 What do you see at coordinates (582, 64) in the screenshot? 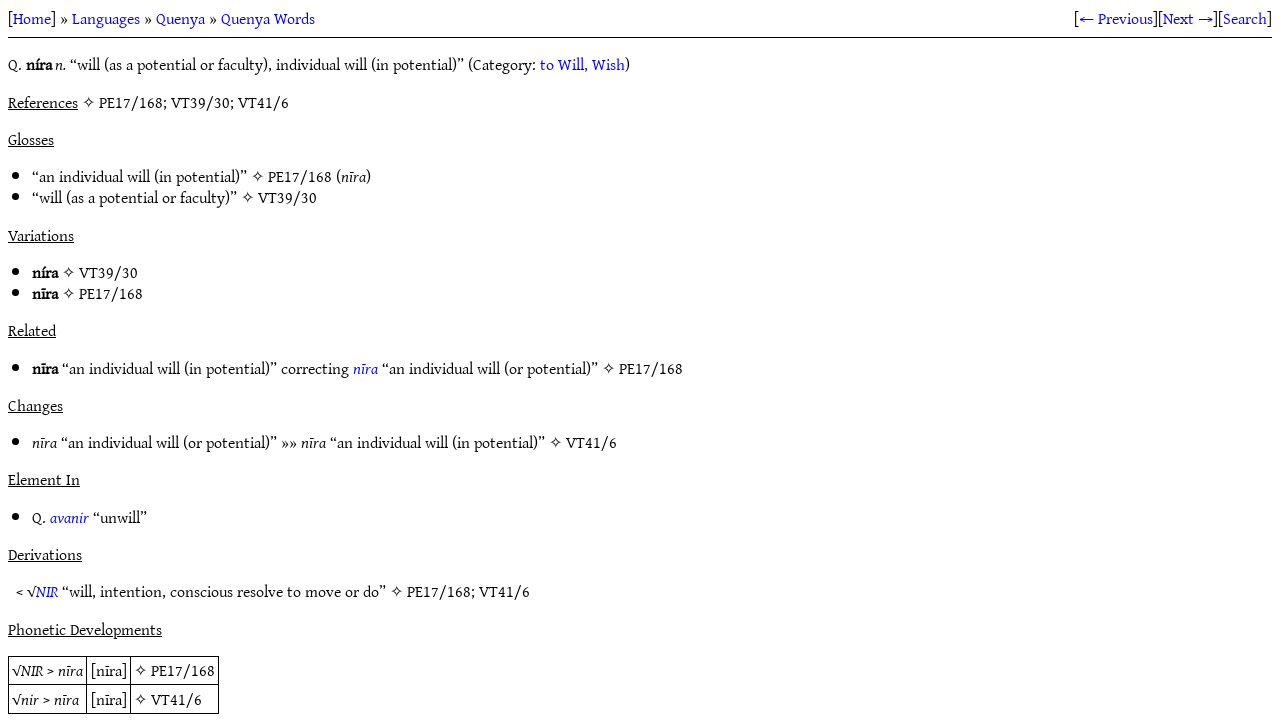
I see `to Will, Wish` at bounding box center [582, 64].